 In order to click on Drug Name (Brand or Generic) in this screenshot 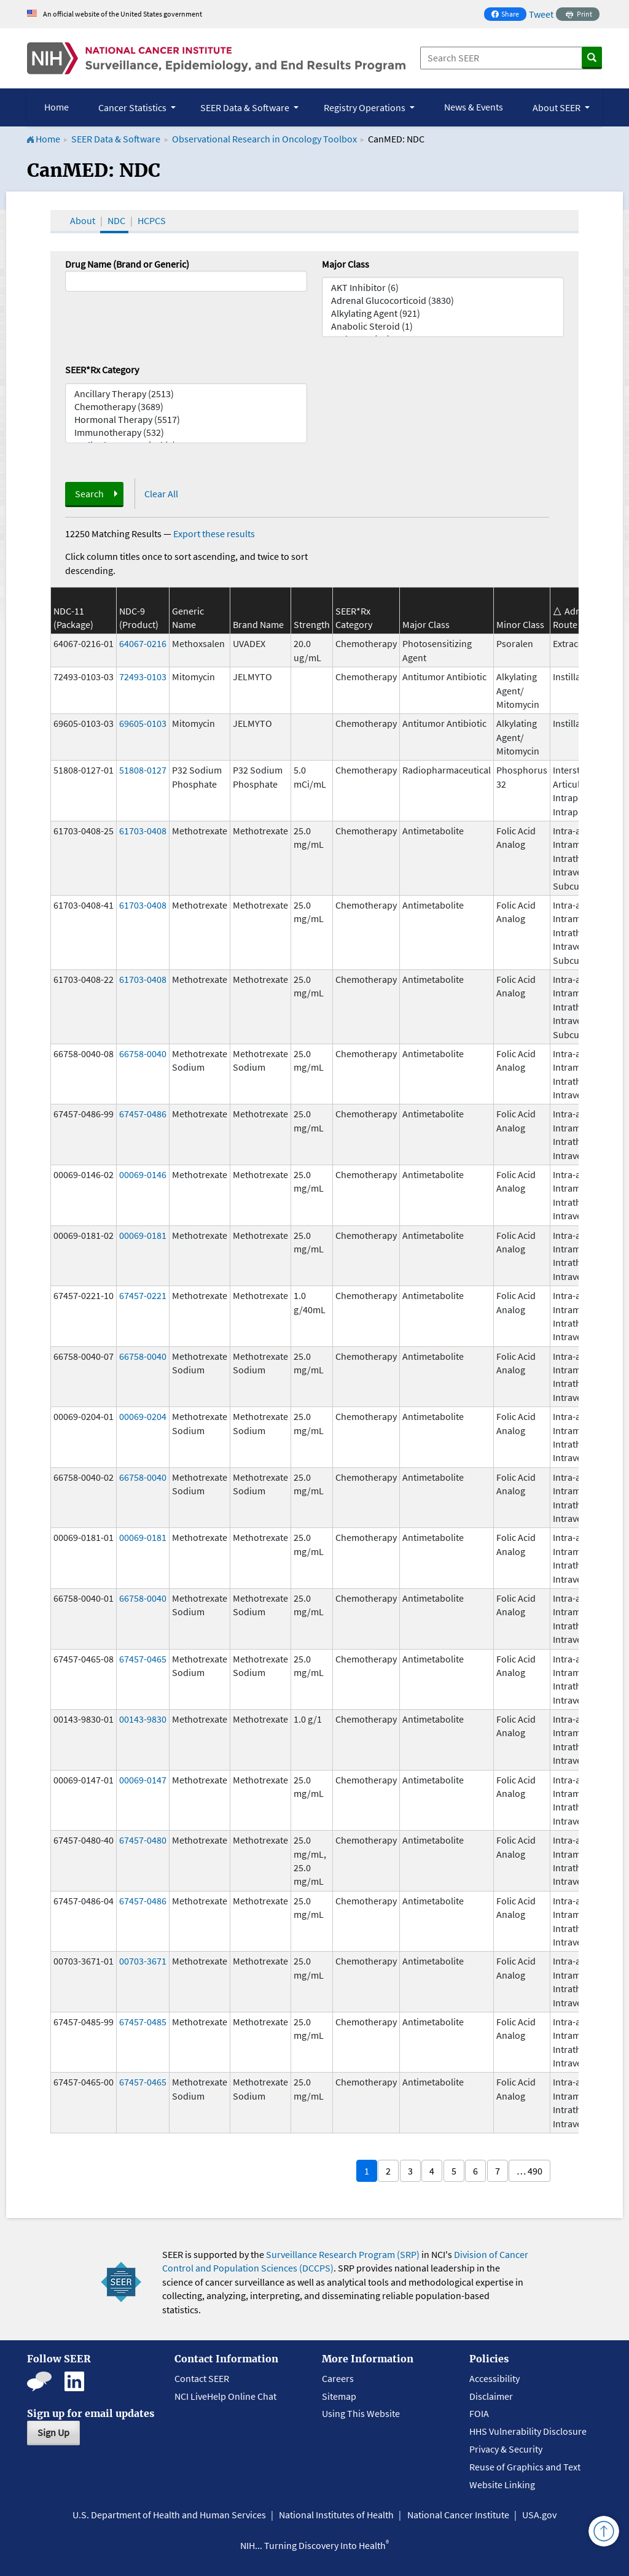, I will do `click(127, 264)`.